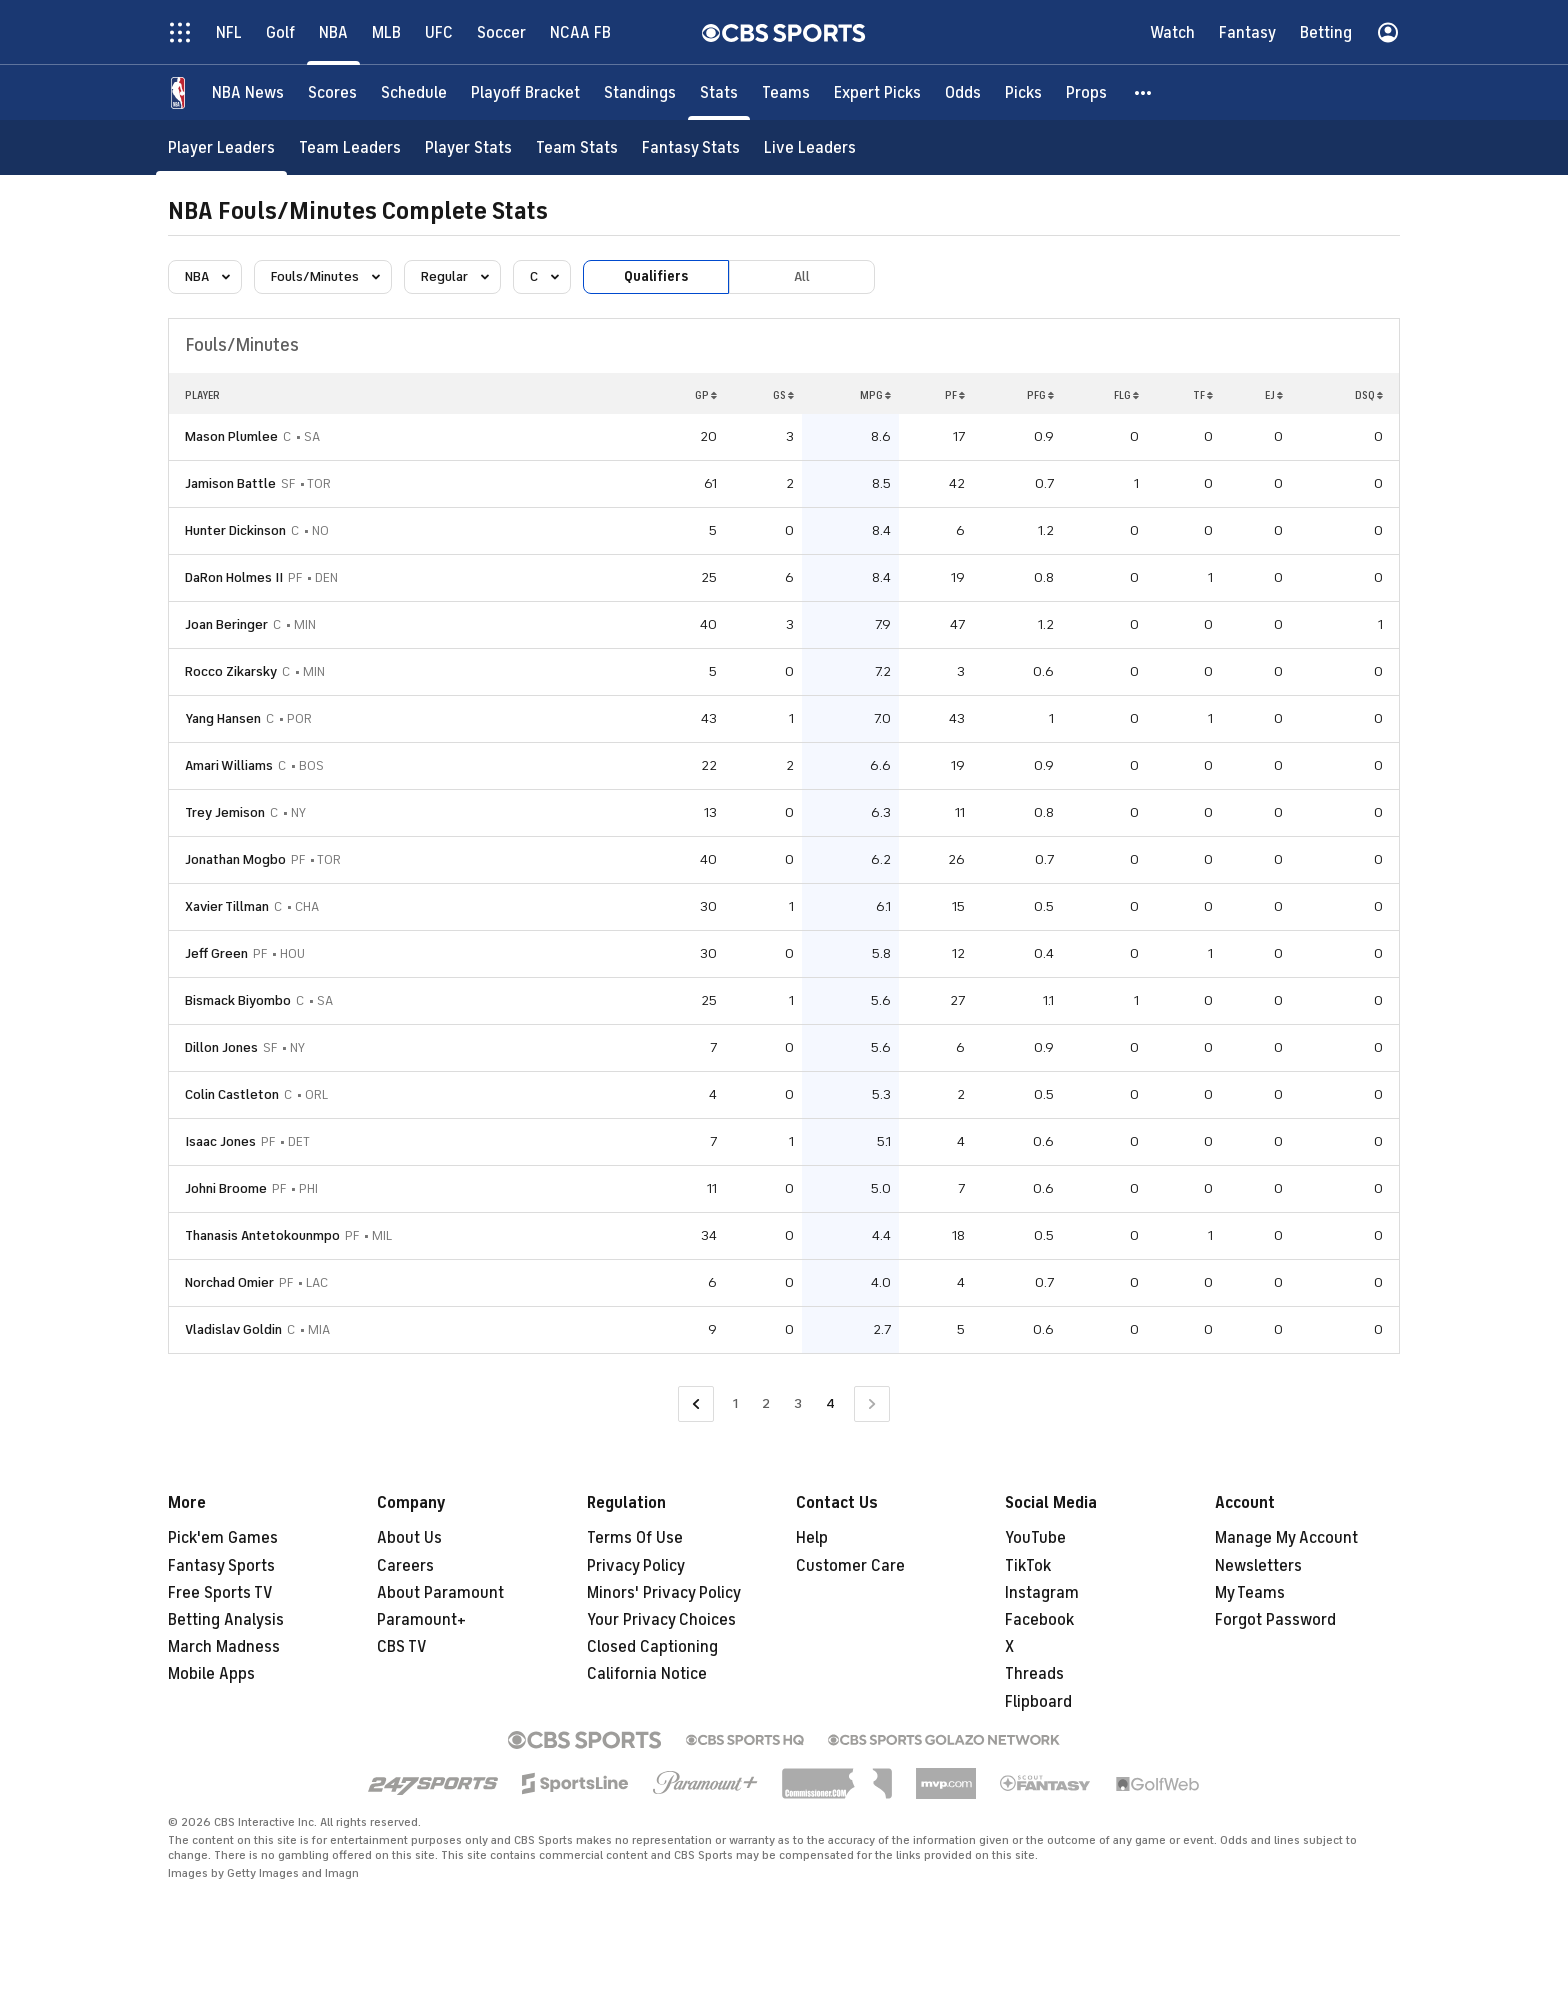 Image resolution: width=1568 pixels, height=2008 pixels. Describe the element at coordinates (262, 1235) in the screenshot. I see `Thanasis Antetokounmpo` at that location.